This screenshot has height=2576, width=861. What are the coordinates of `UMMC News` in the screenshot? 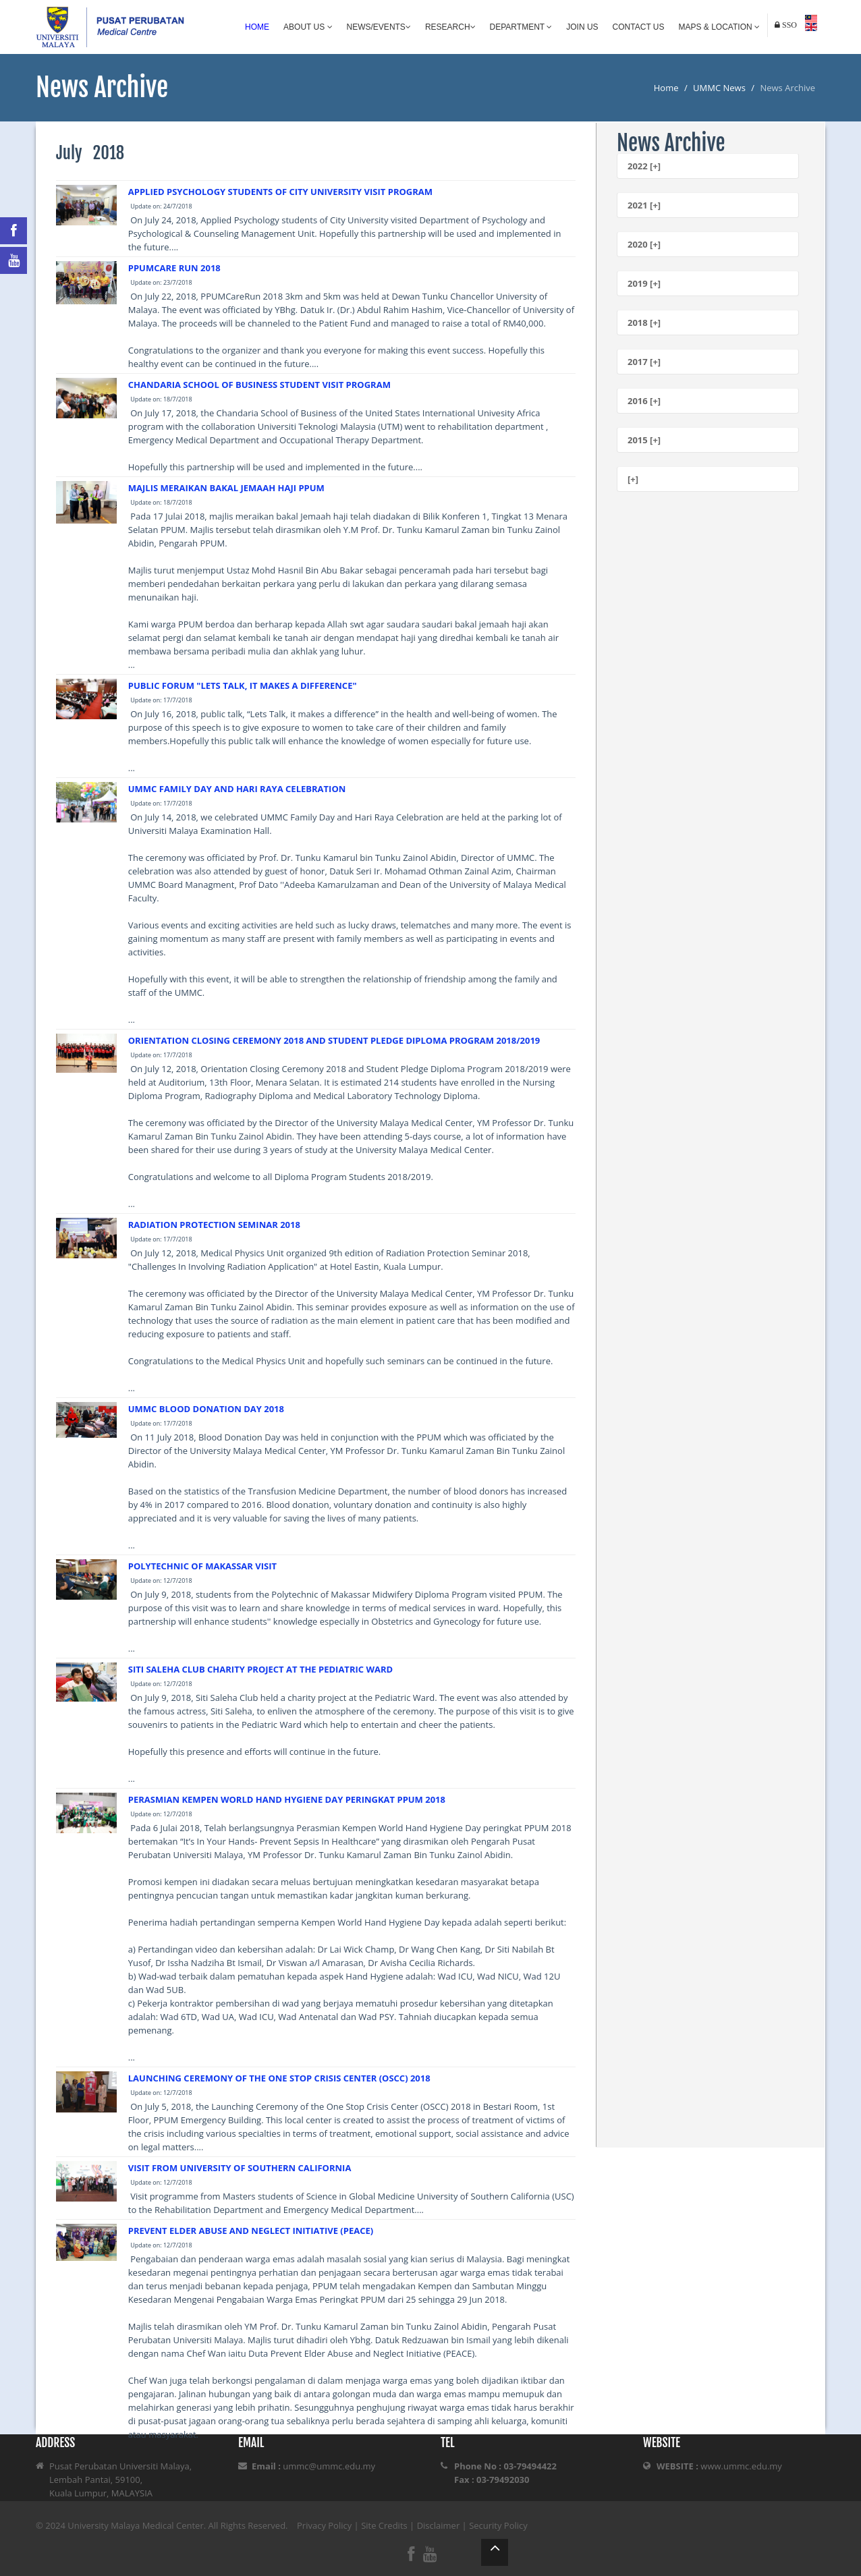 It's located at (719, 88).